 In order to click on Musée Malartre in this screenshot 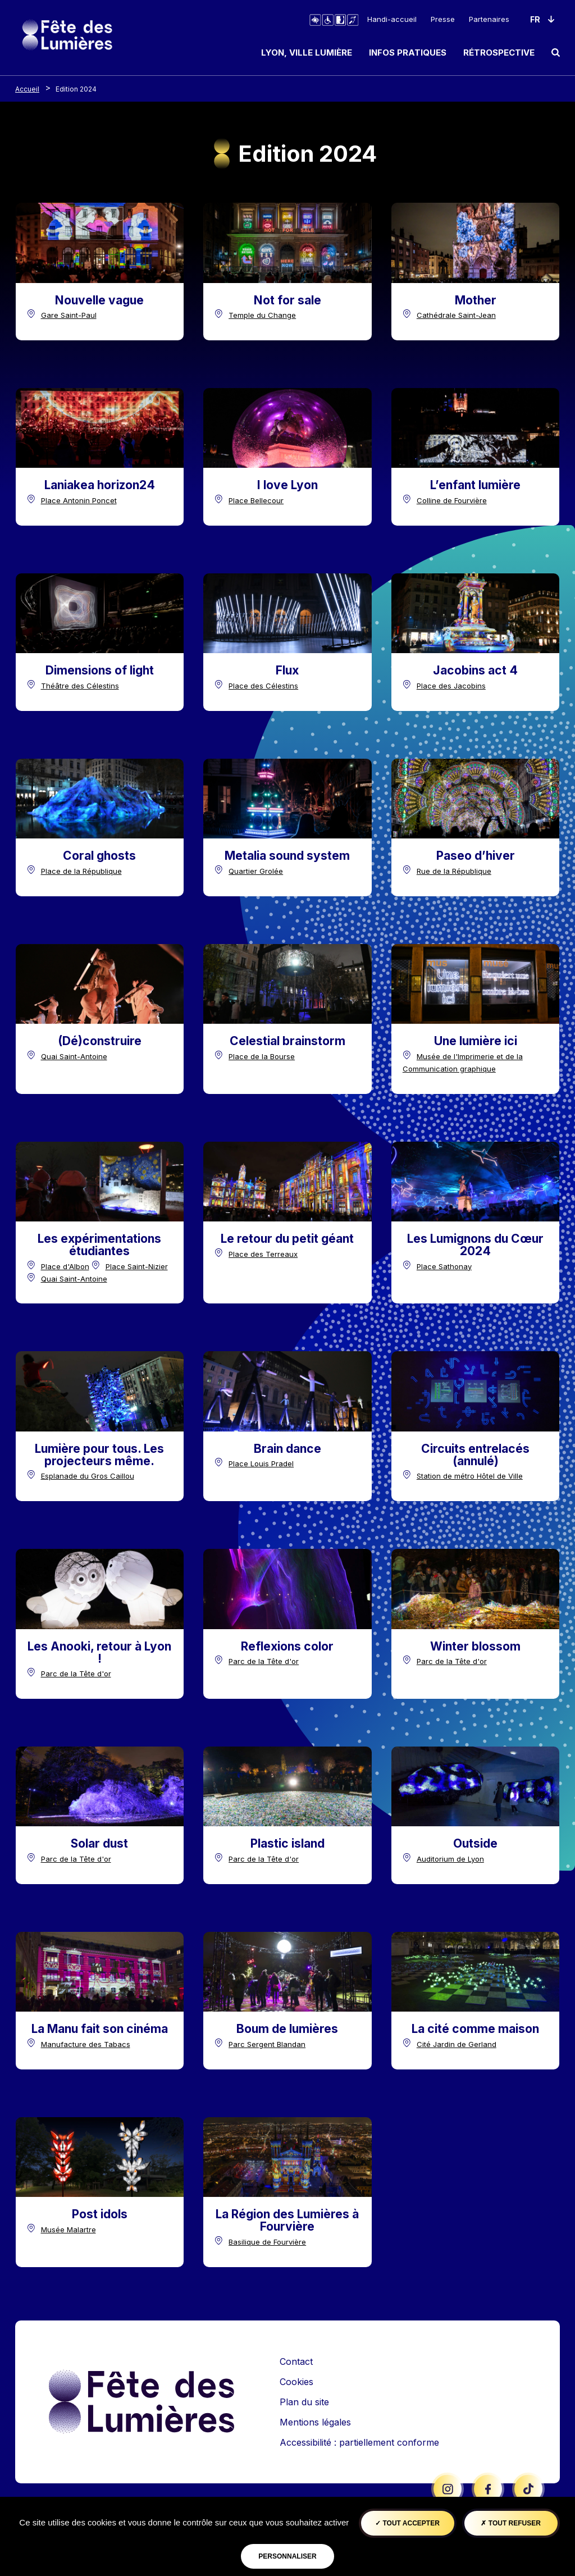, I will do `click(68, 2229)`.